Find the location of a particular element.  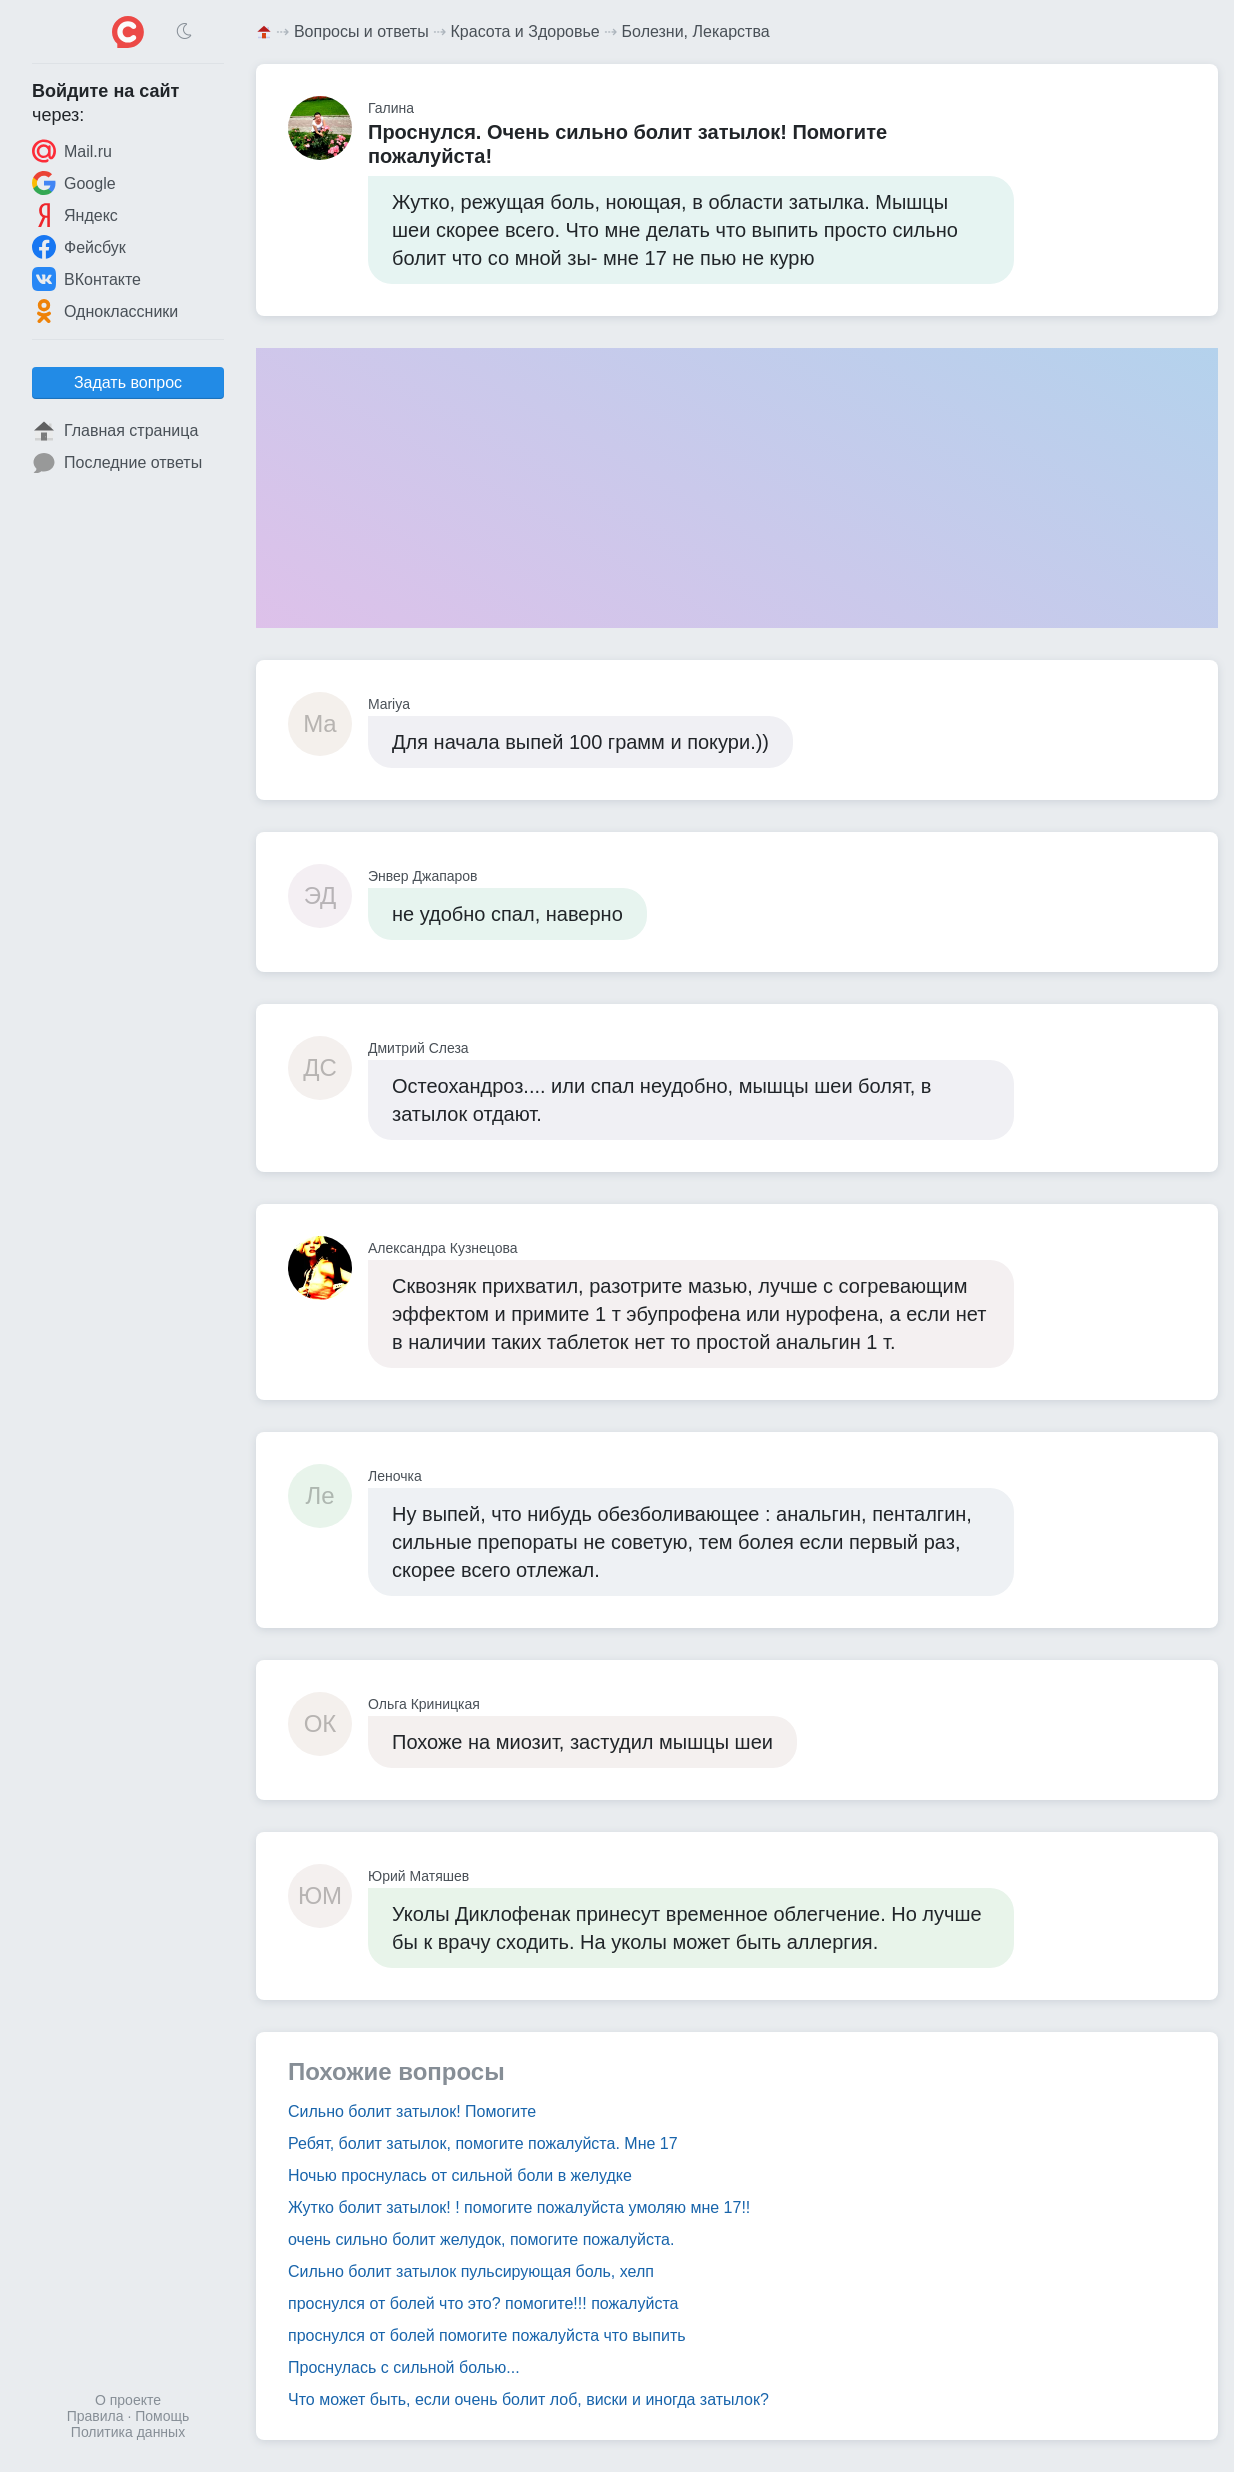

ВКонтакте is located at coordinates (86, 279).